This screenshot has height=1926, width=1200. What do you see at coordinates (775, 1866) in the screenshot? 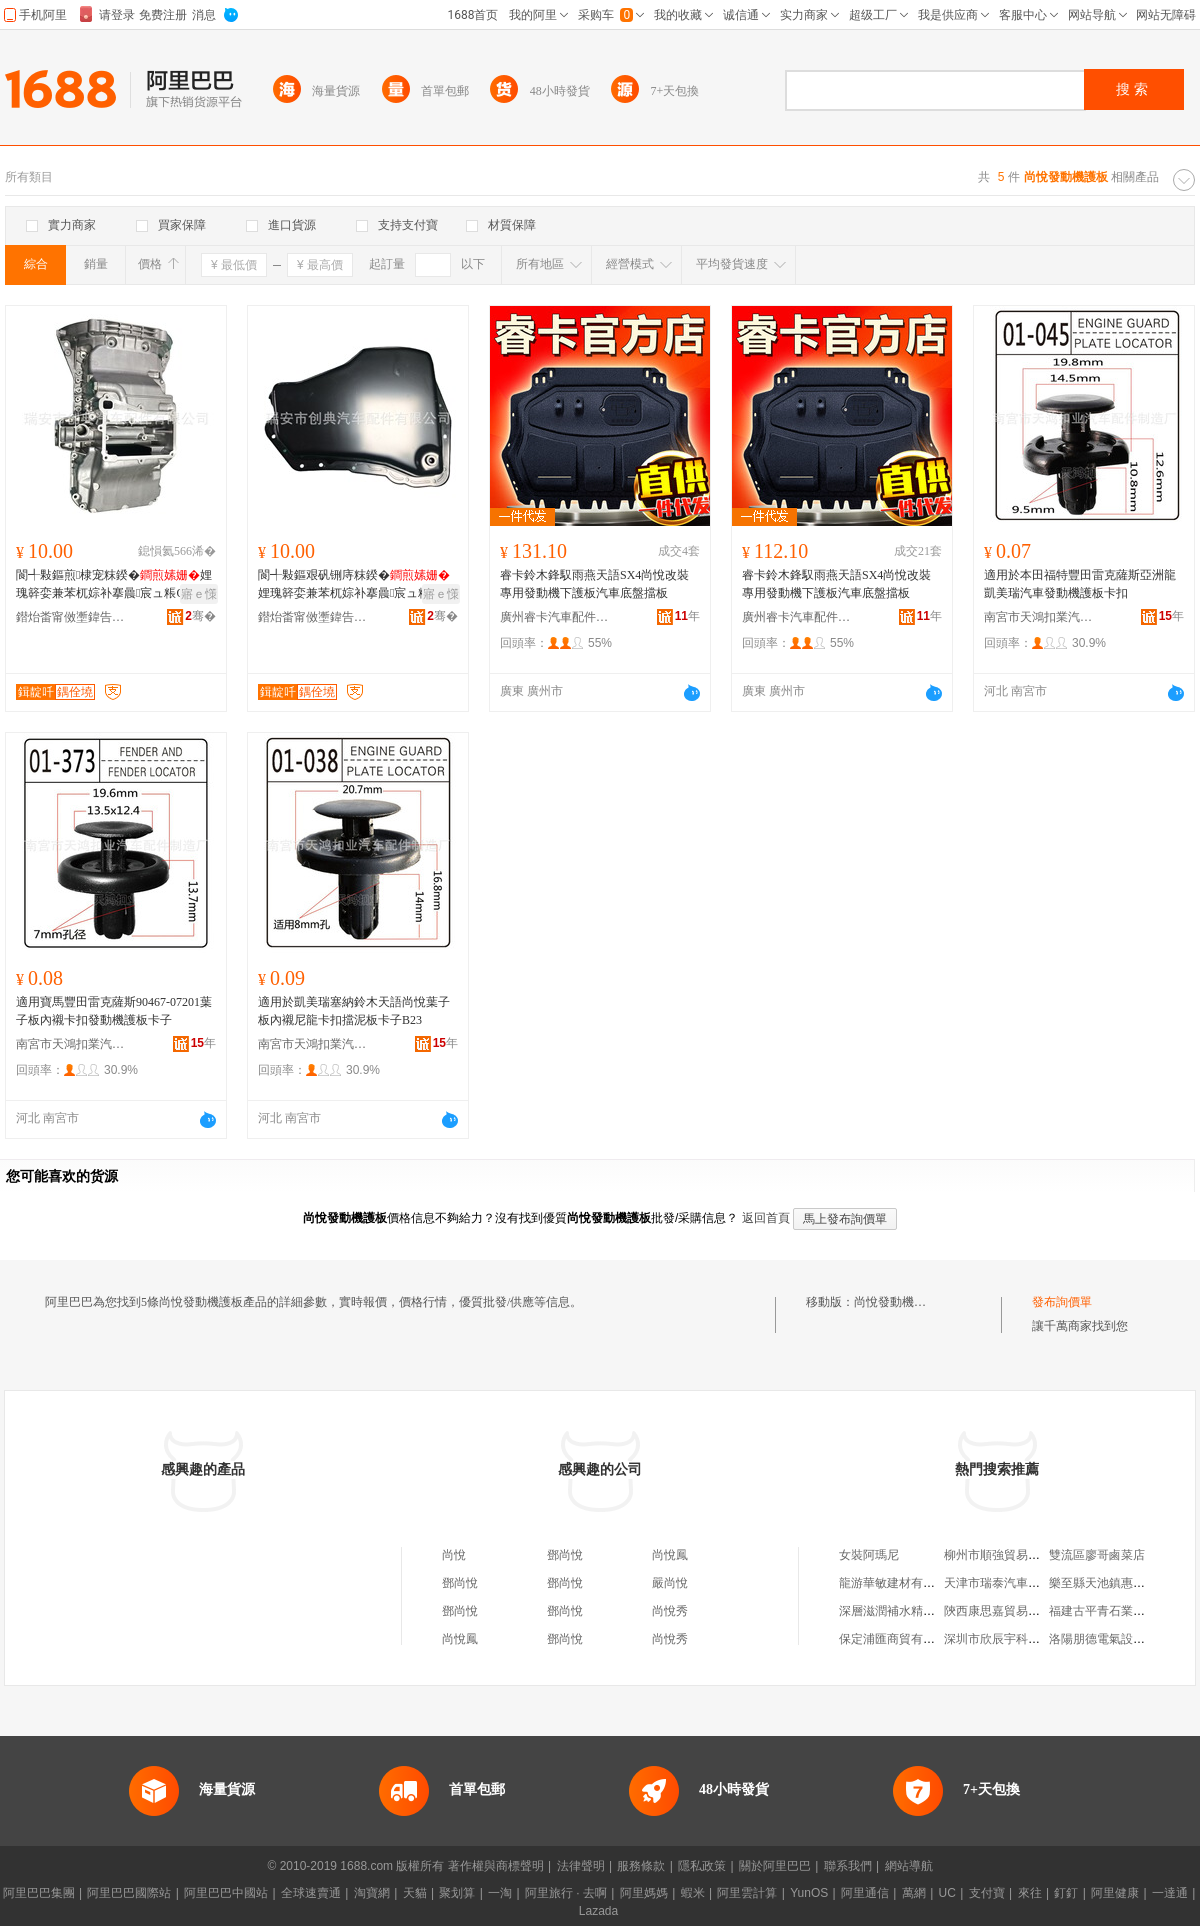
I see `關於阿里巴巴` at bounding box center [775, 1866].